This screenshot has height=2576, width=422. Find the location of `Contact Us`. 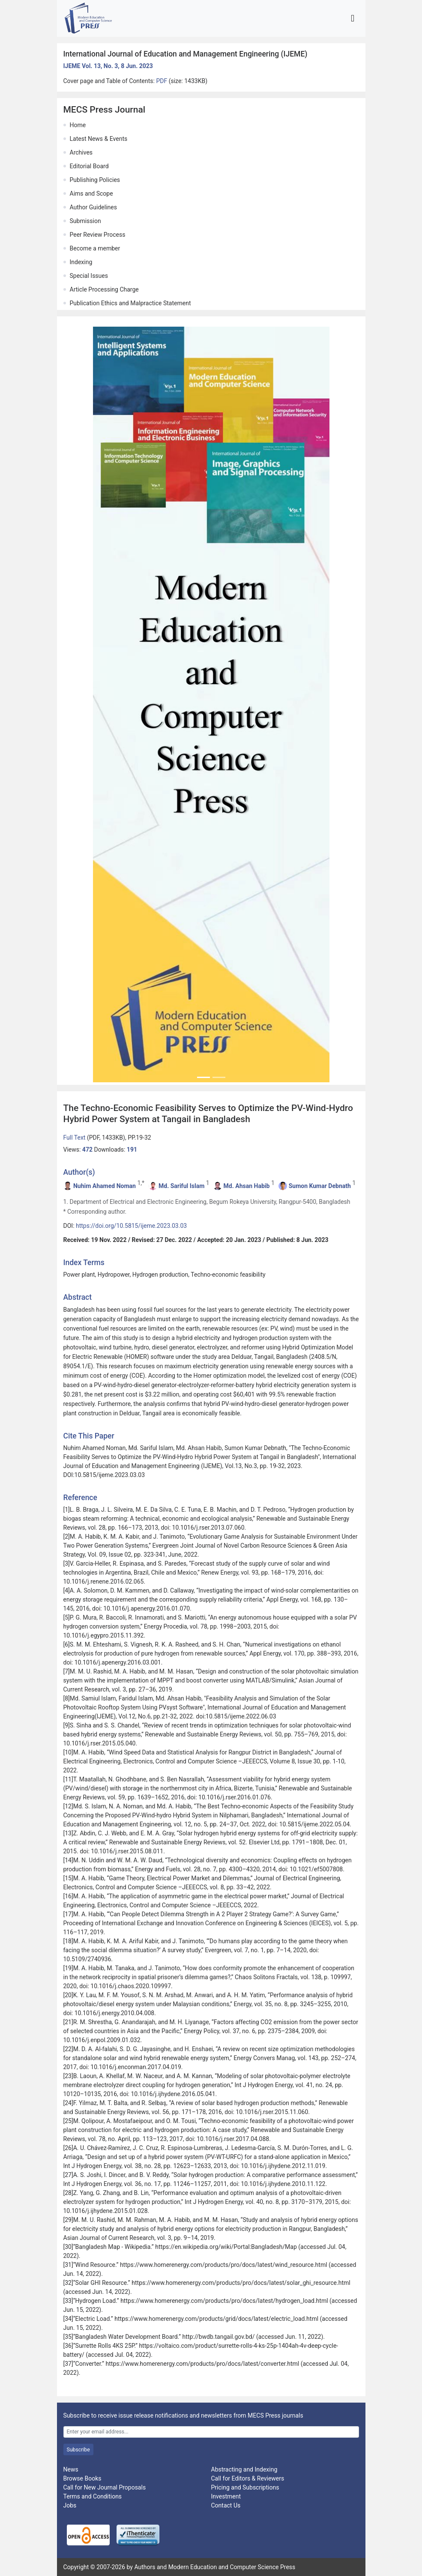

Contact Us is located at coordinates (226, 2505).